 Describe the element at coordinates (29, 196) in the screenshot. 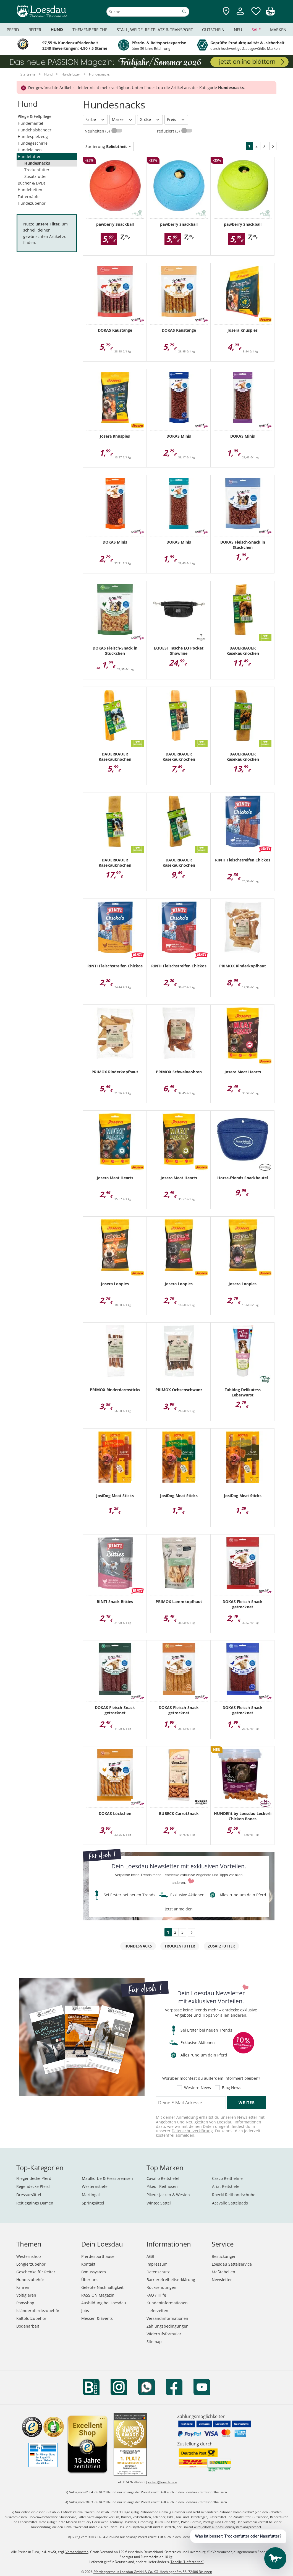

I see `Futternäpfe` at that location.